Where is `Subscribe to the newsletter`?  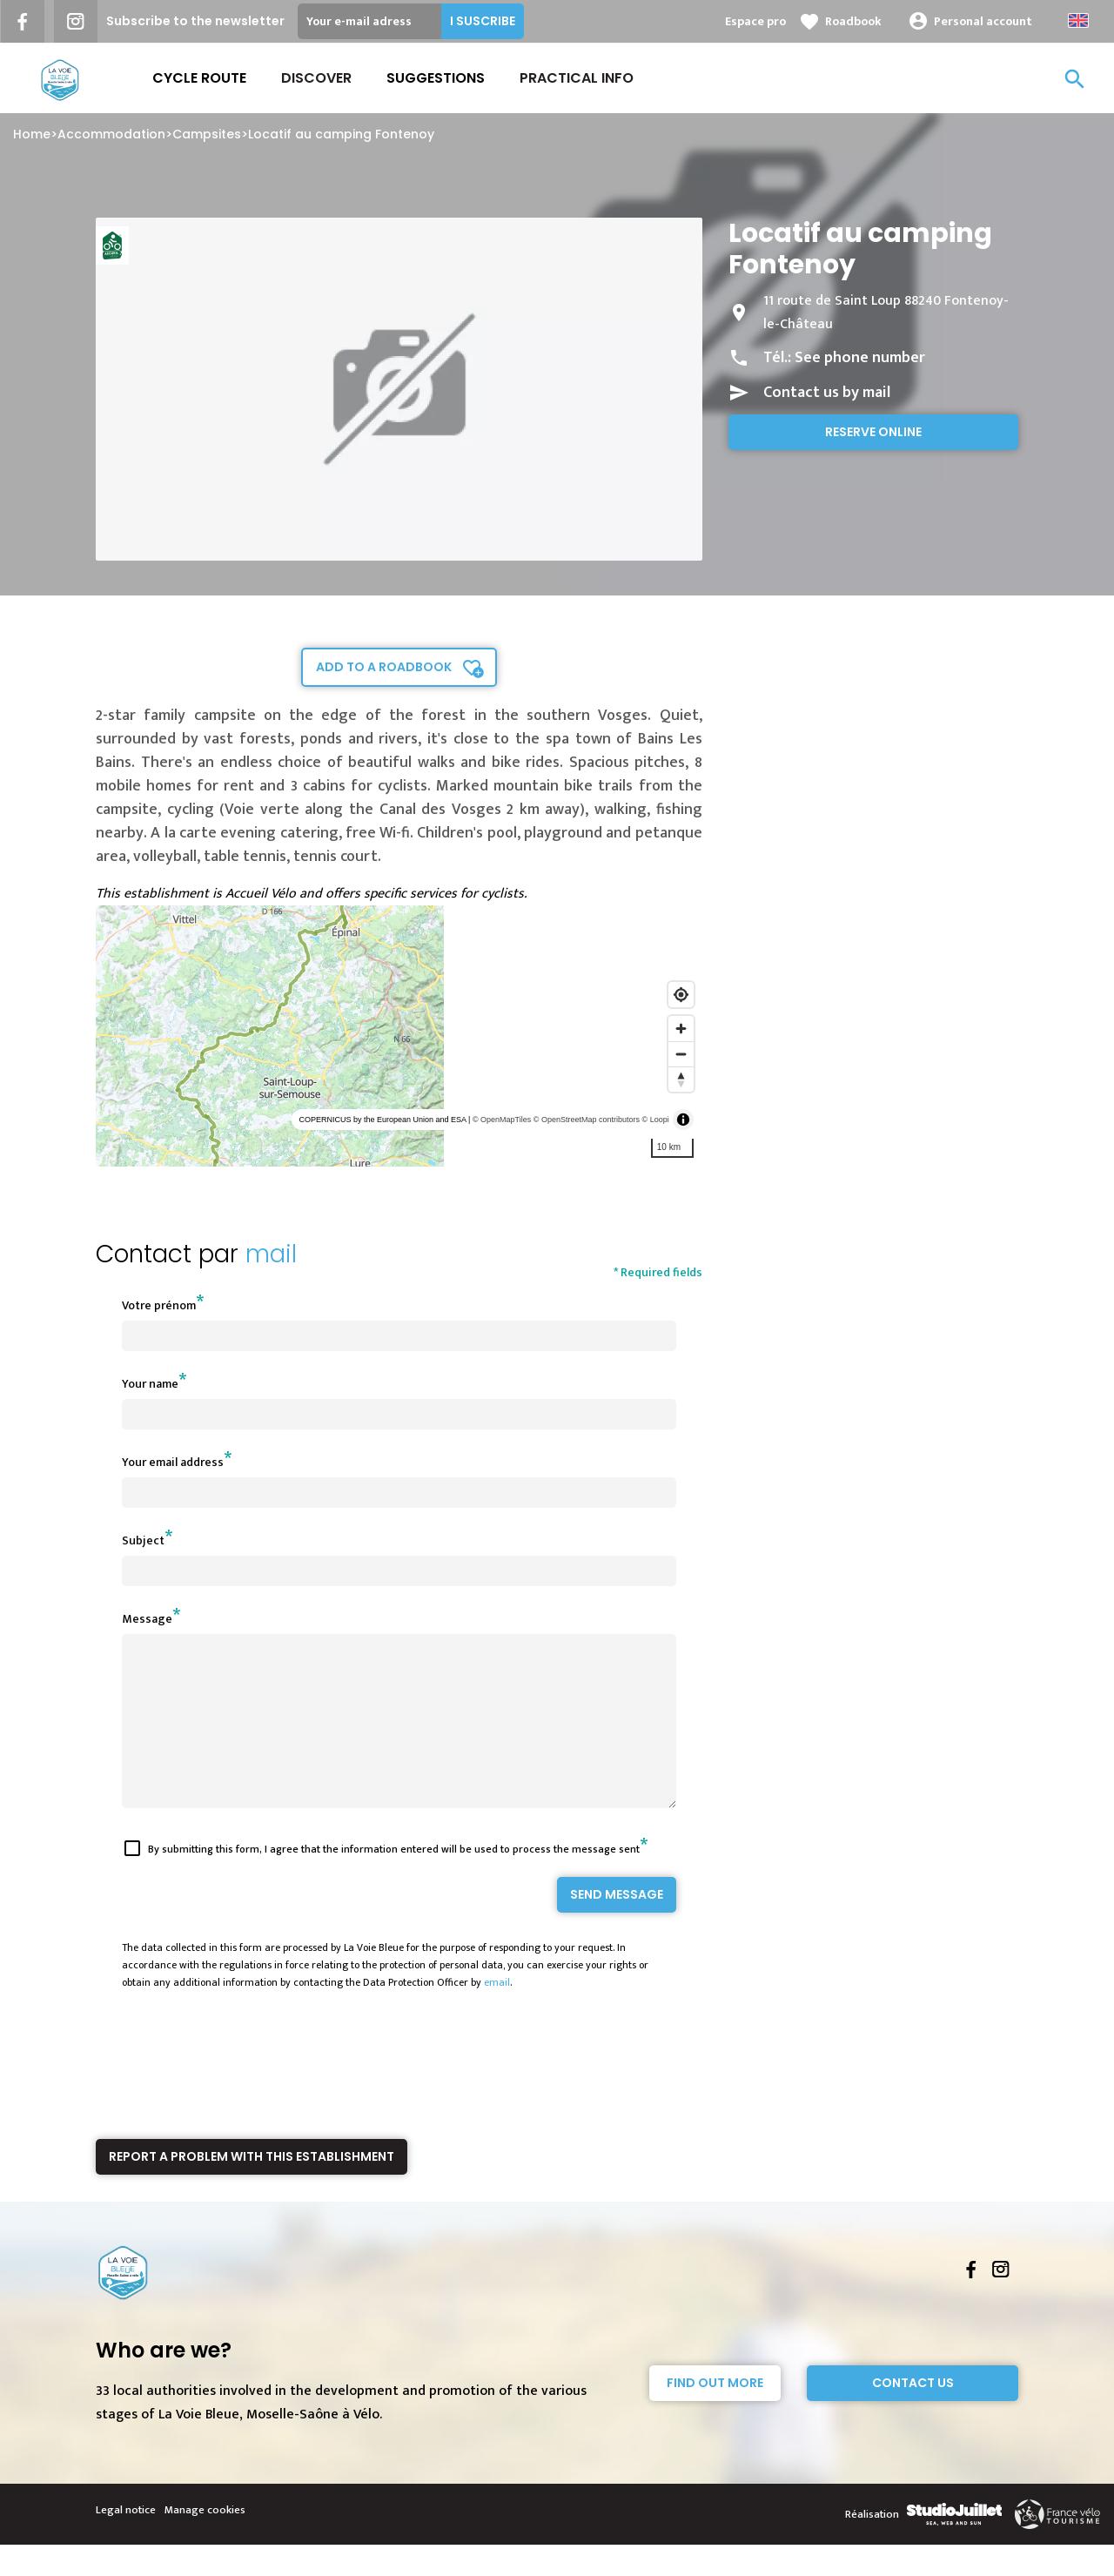
Subscribe to the newsletter is located at coordinates (195, 21).